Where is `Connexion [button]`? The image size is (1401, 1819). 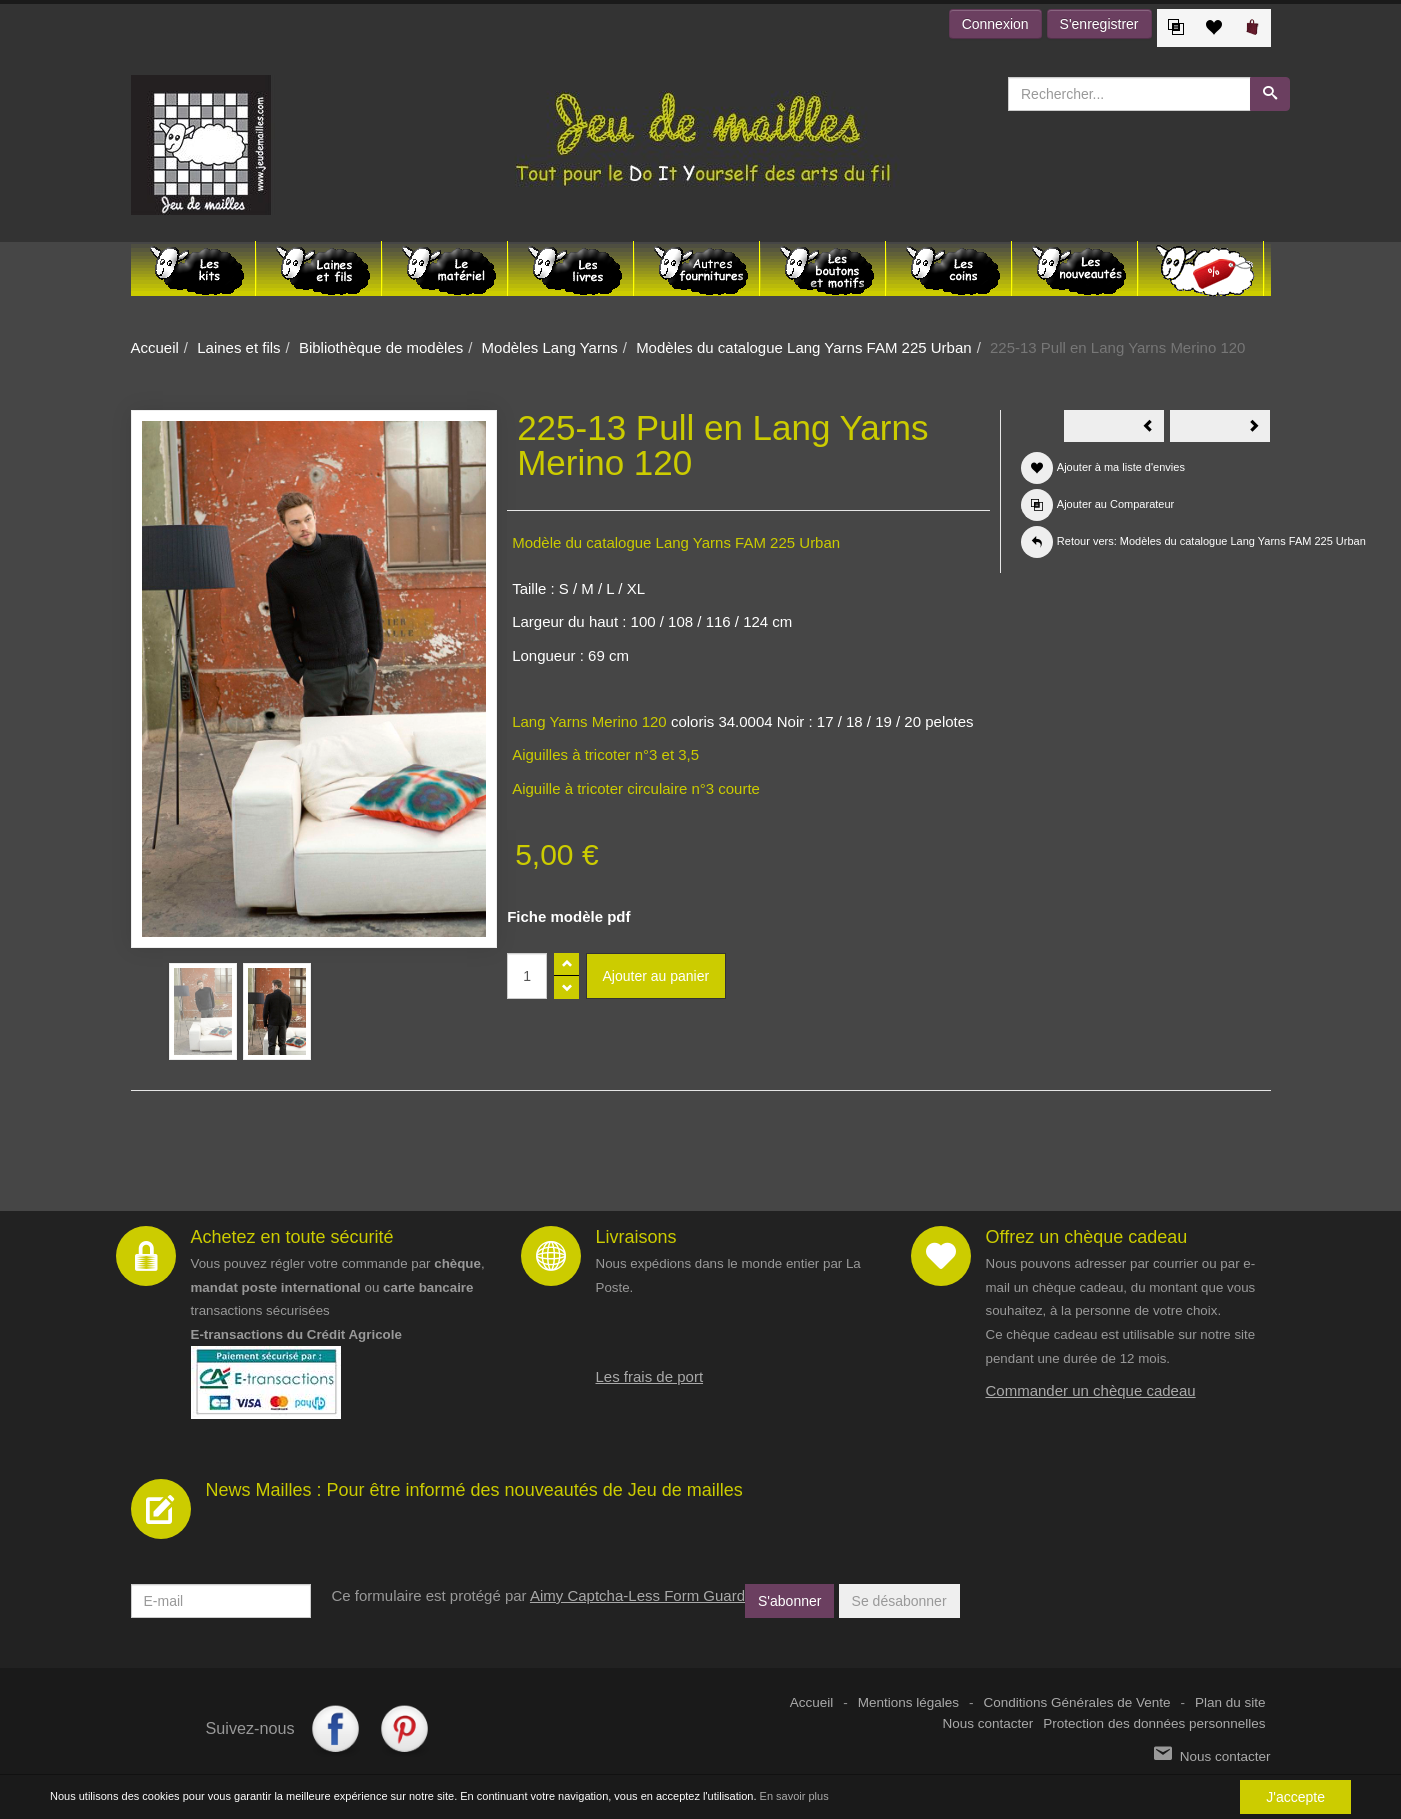 Connexion [button] is located at coordinates (995, 24).